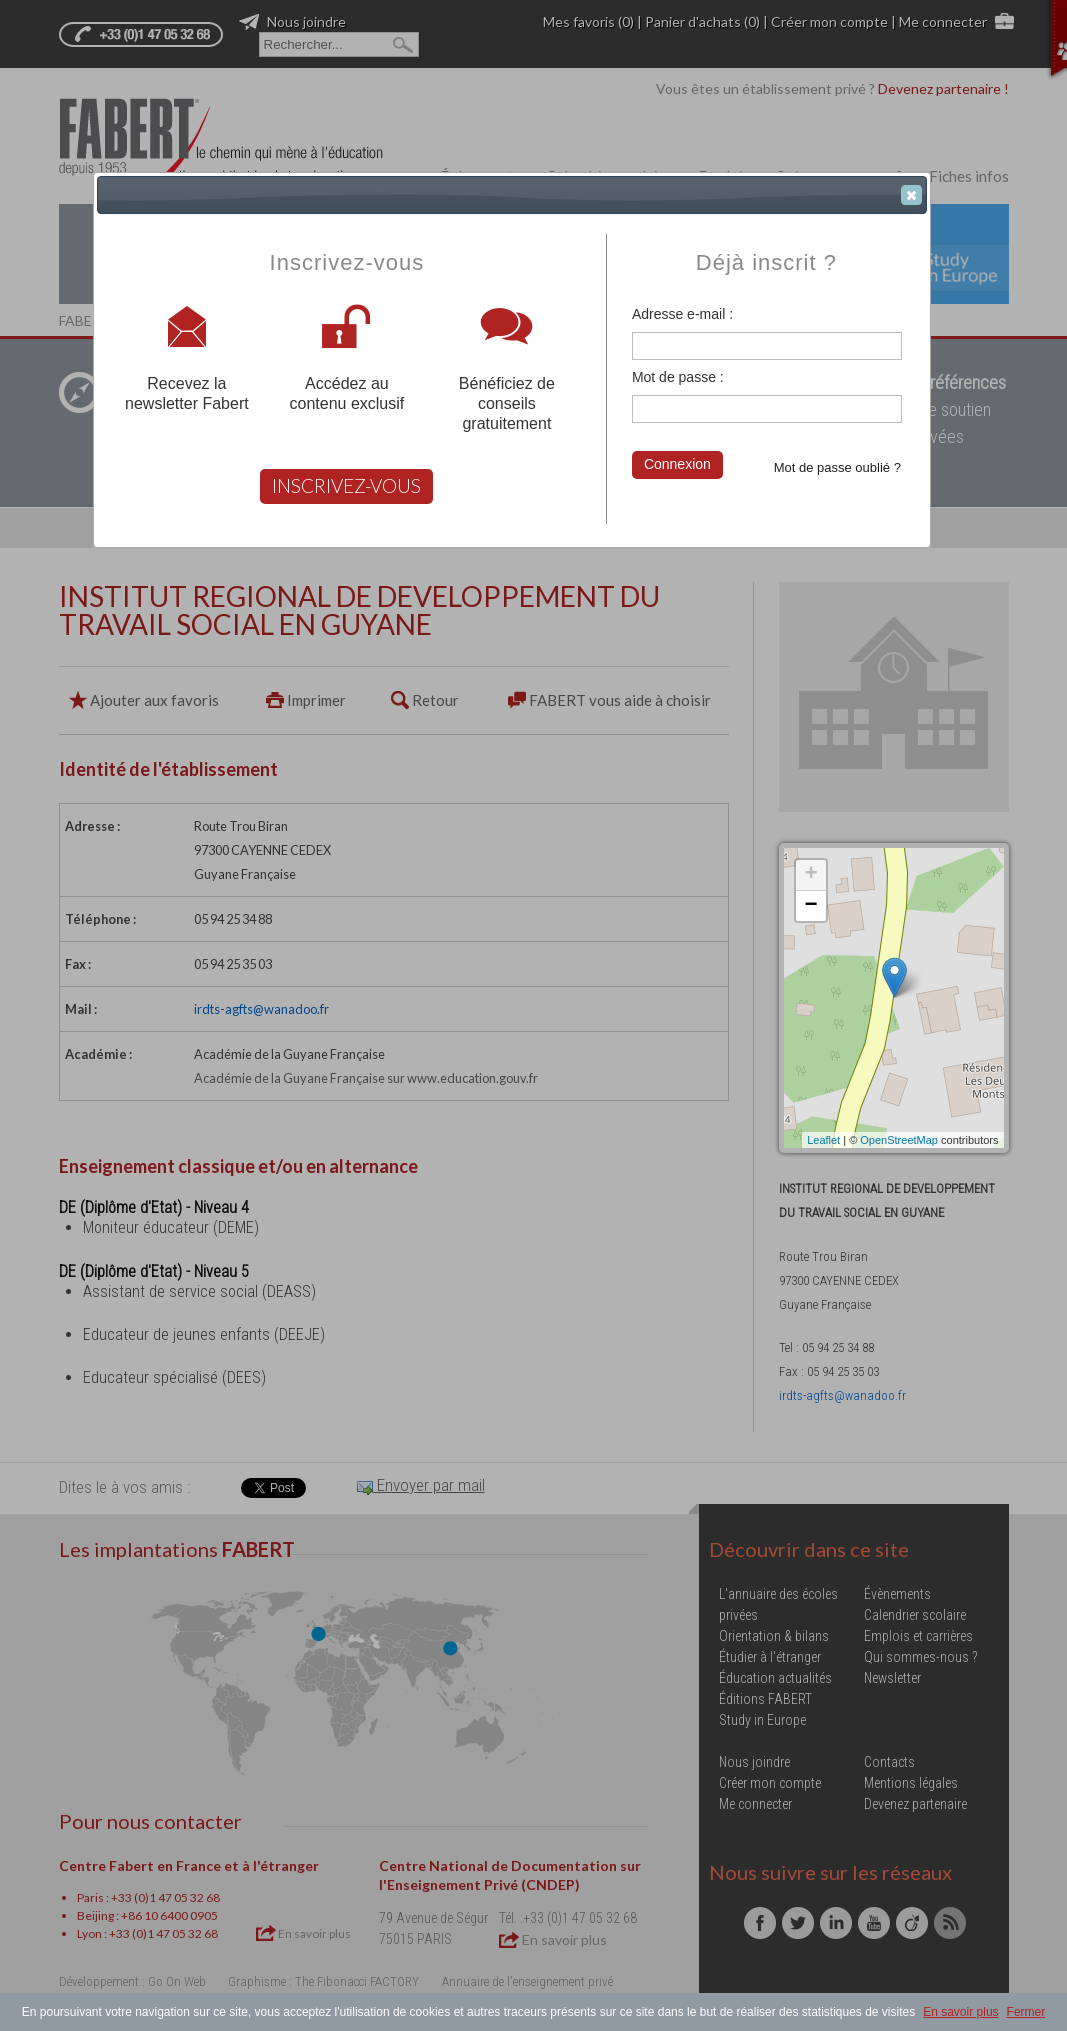 Image resolution: width=1067 pixels, height=2031 pixels. Describe the element at coordinates (810, 875) in the screenshot. I see `+ [button]` at that location.